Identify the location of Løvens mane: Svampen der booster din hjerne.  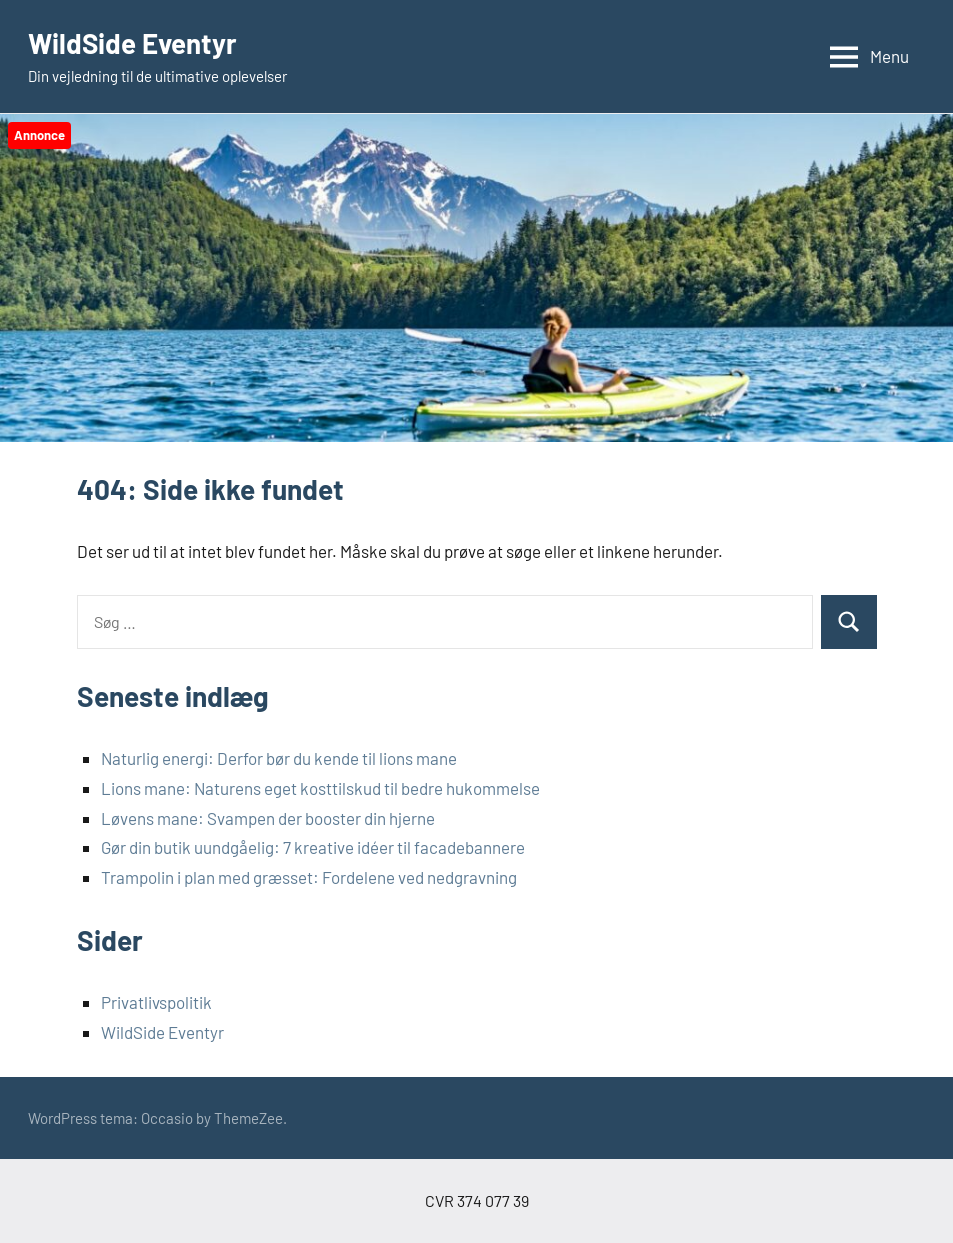
(268, 818).